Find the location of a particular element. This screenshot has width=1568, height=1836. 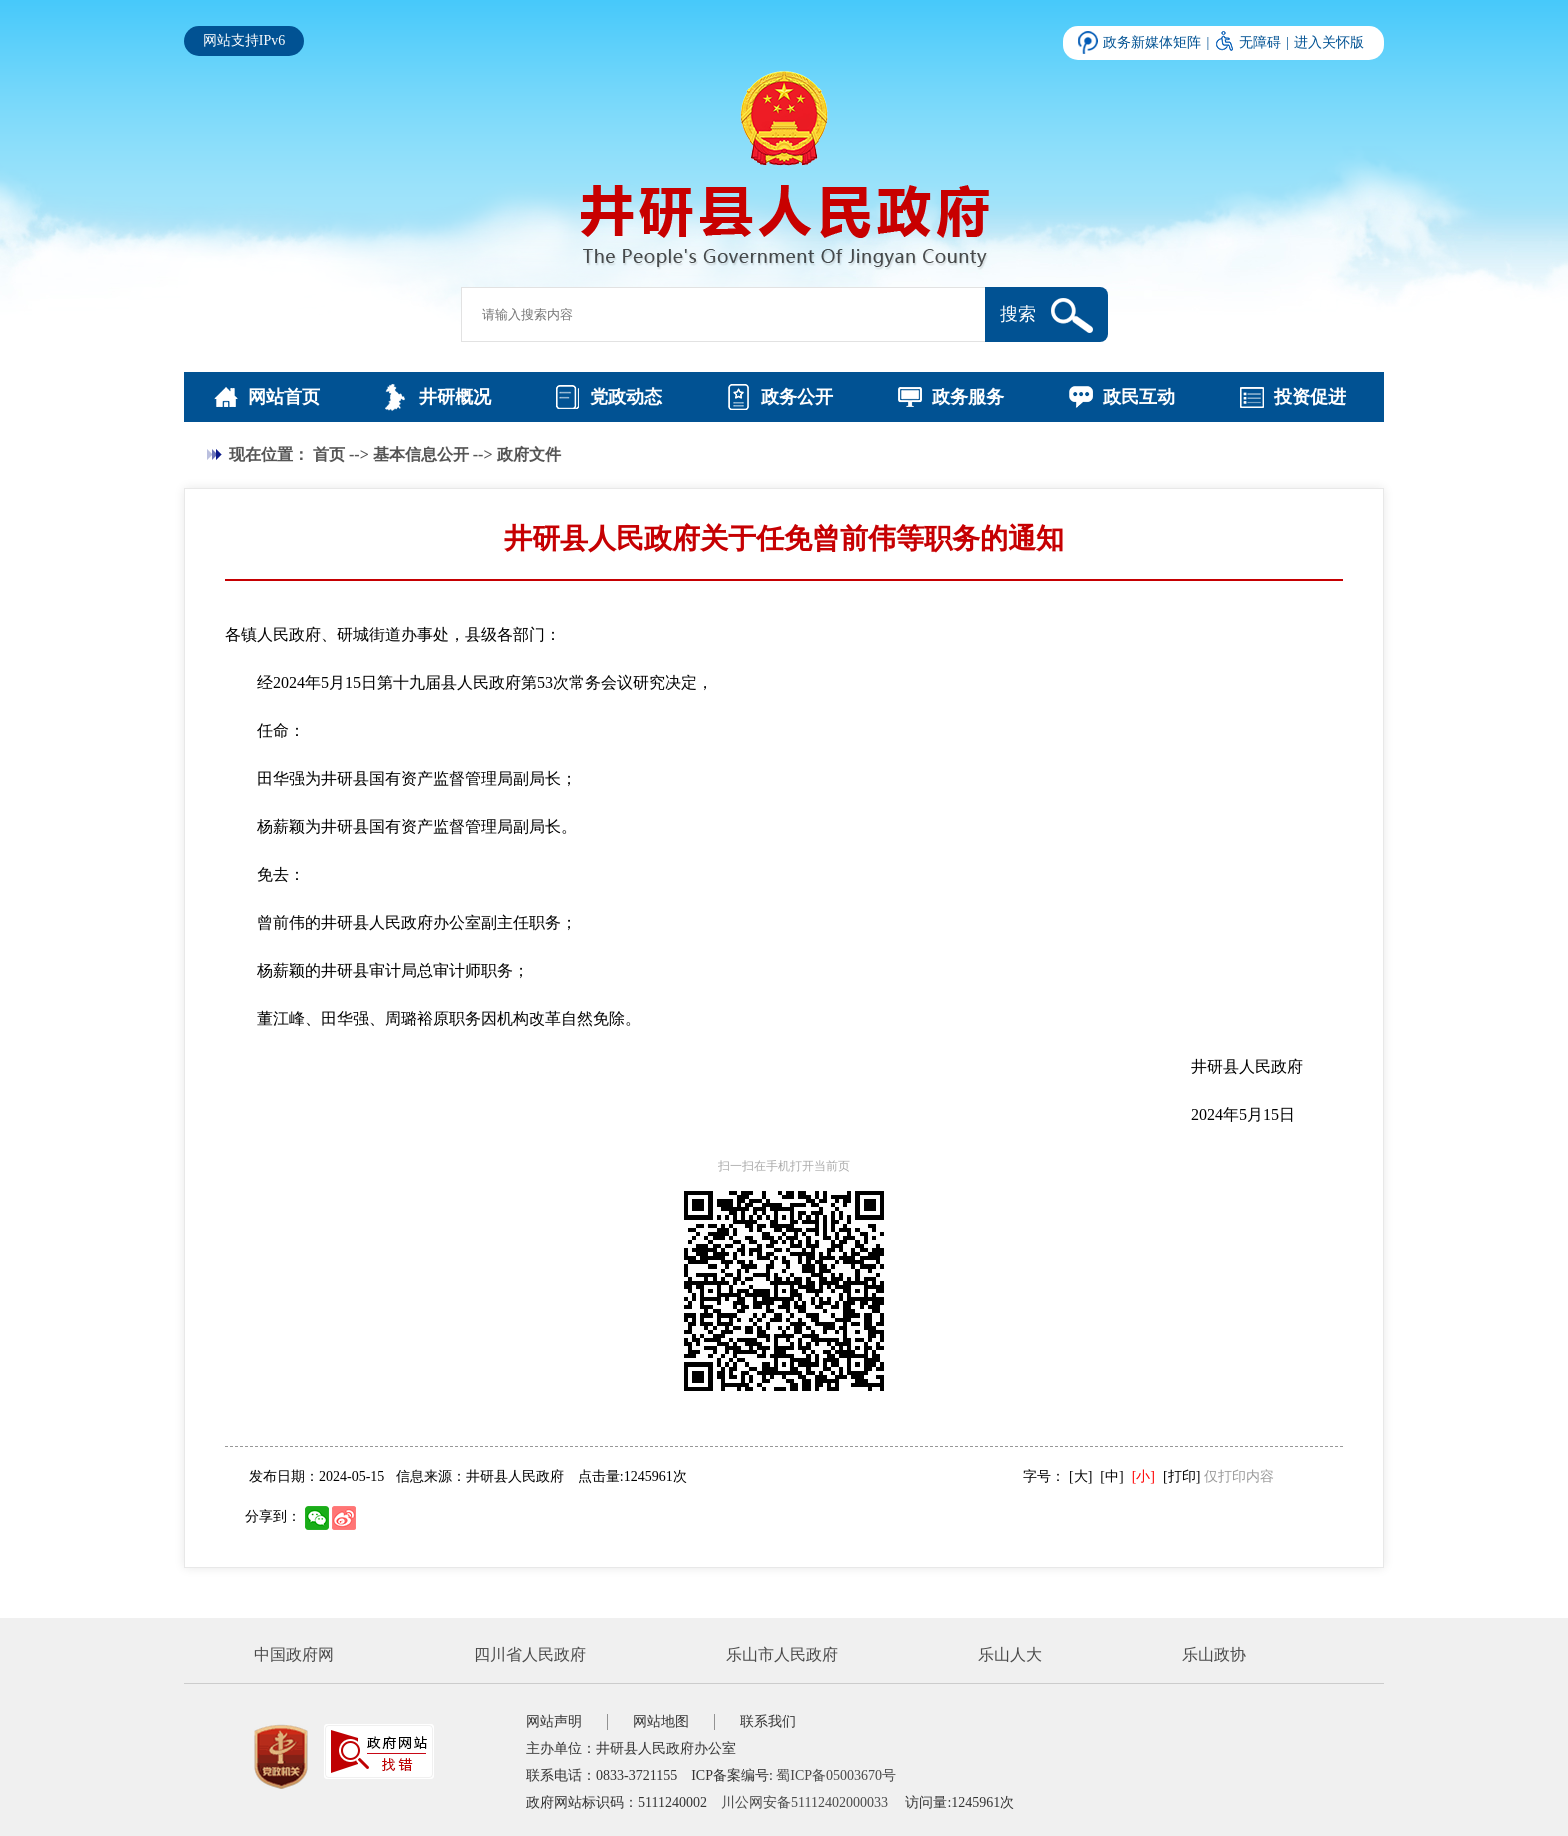

网站地图 is located at coordinates (661, 1721).